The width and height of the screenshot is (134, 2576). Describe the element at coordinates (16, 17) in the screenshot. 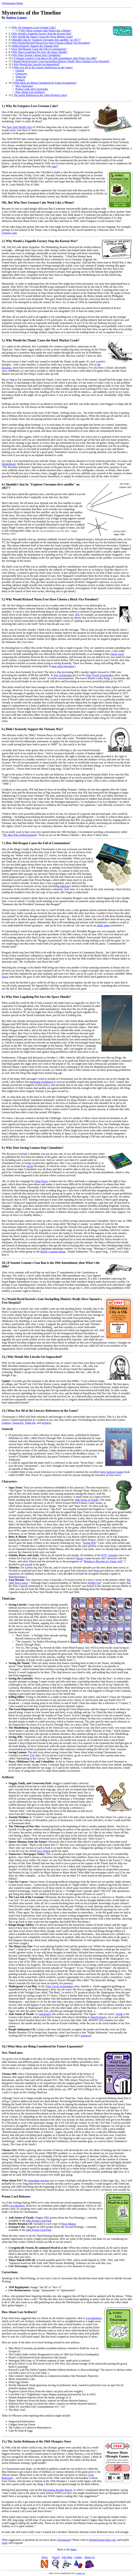

I see `Andrew Looney` at that location.